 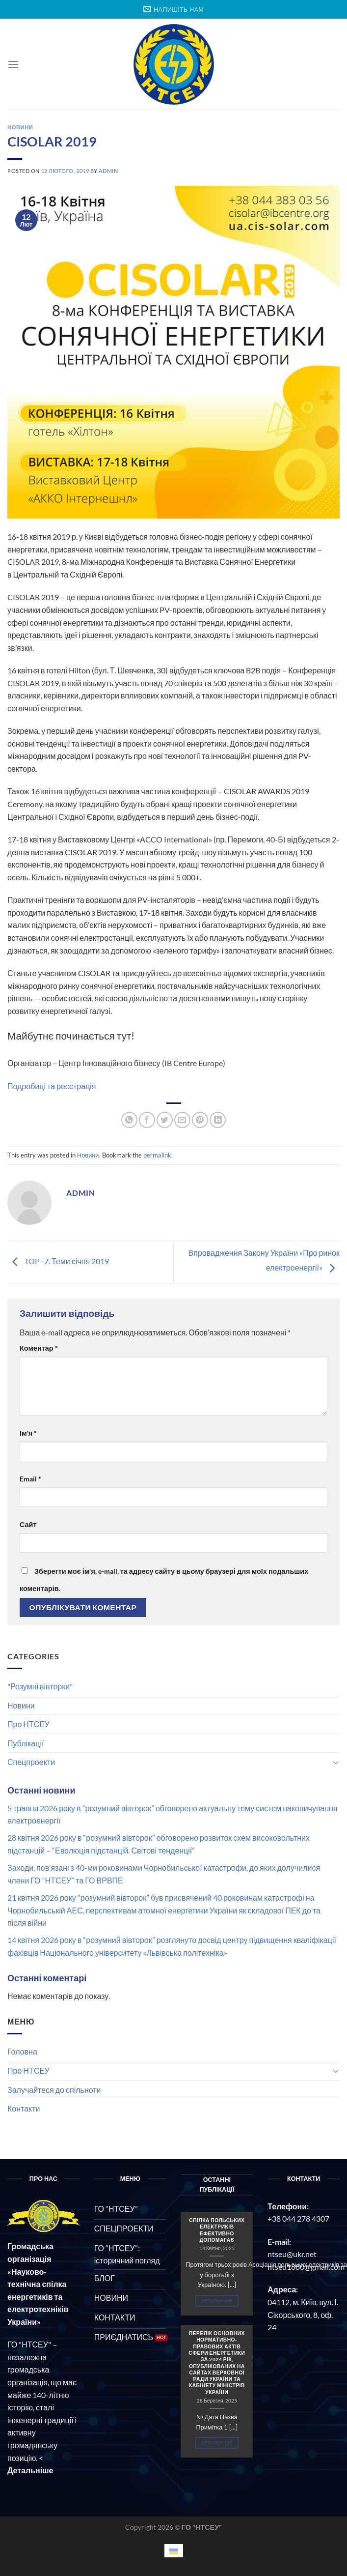 What do you see at coordinates (22, 2051) in the screenshot?
I see `Головна` at bounding box center [22, 2051].